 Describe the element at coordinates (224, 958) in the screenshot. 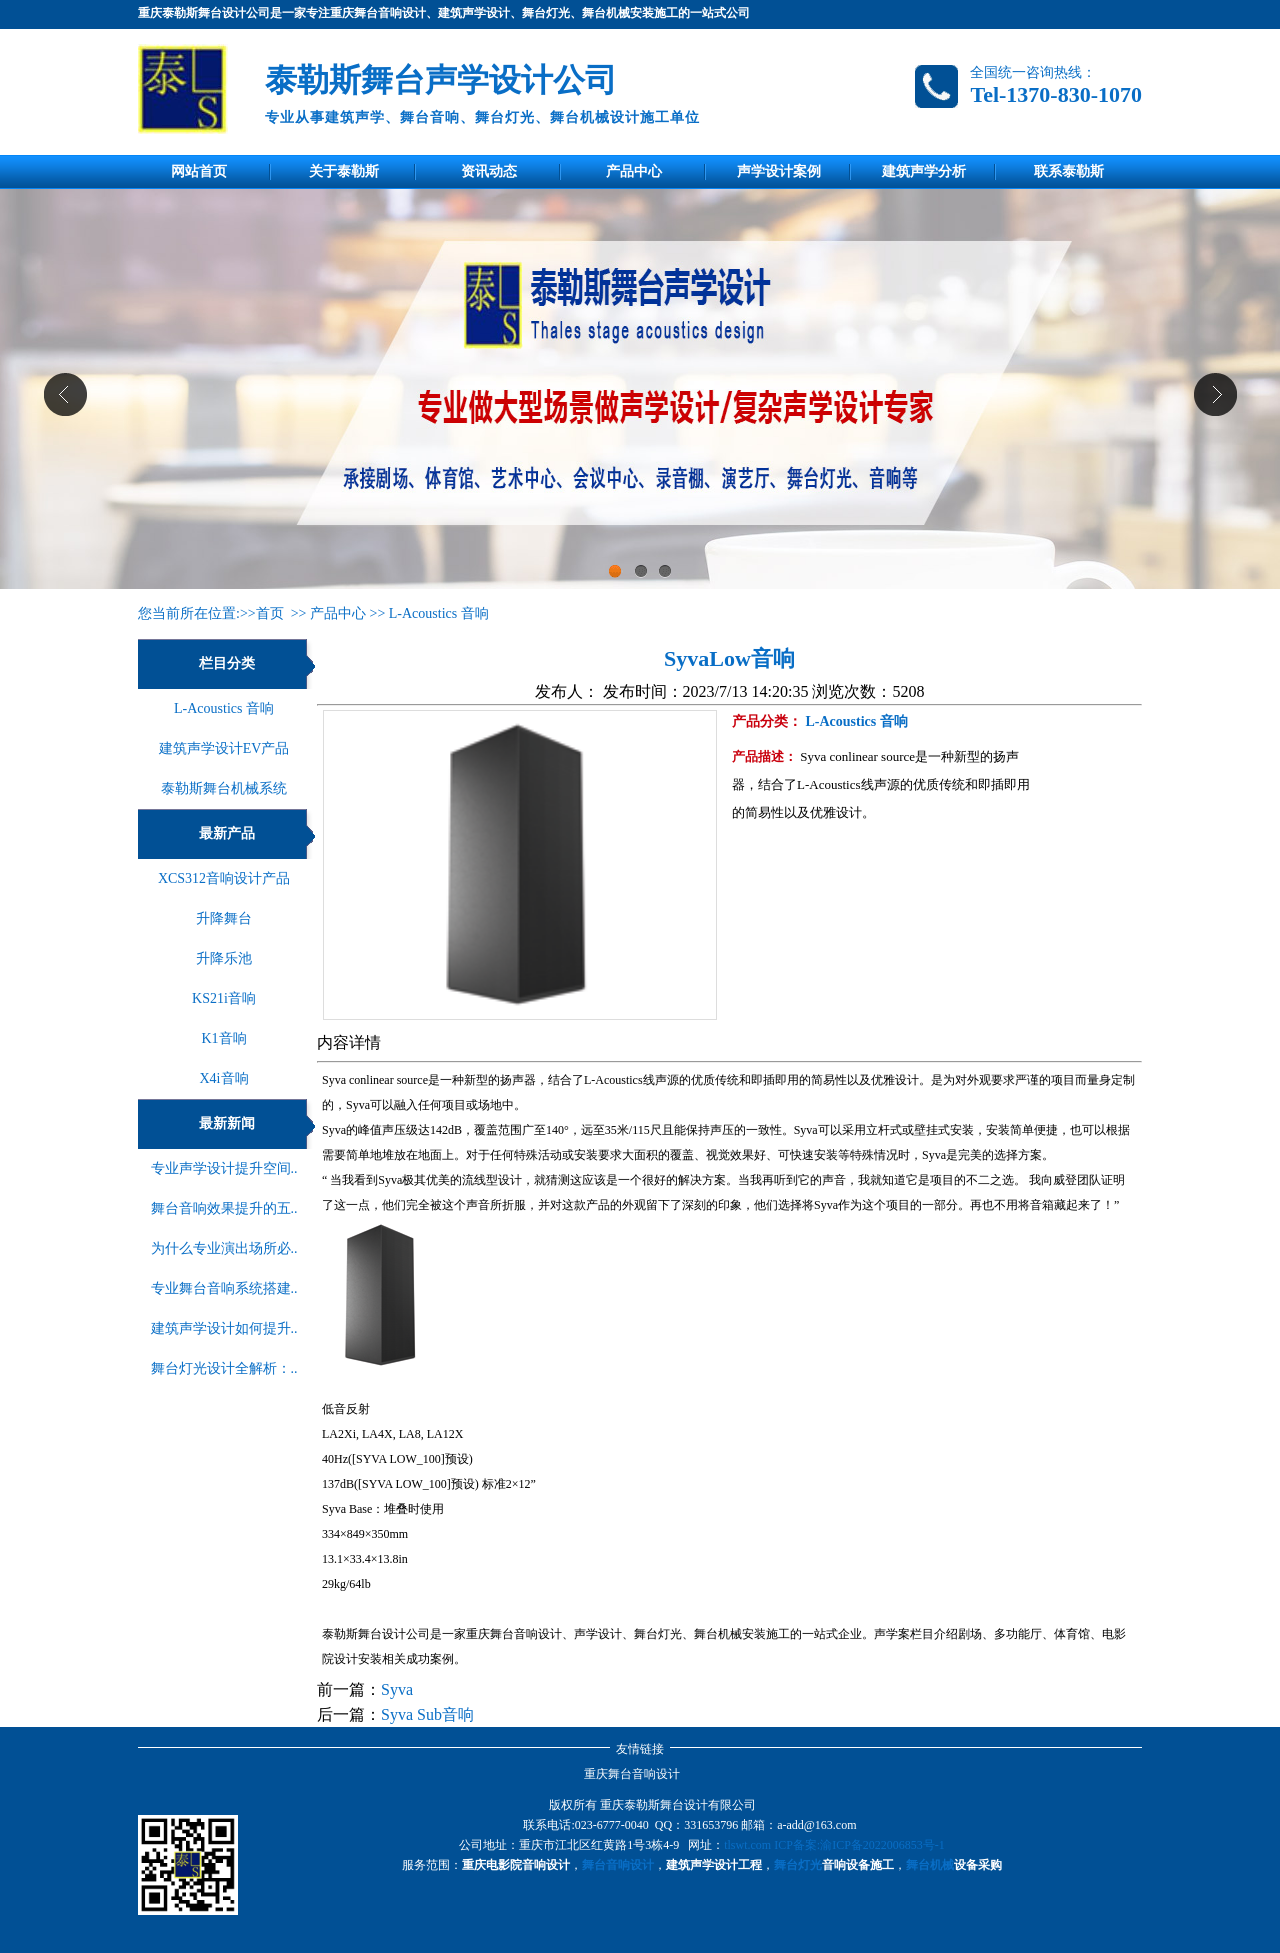

I see `升降乐池` at that location.